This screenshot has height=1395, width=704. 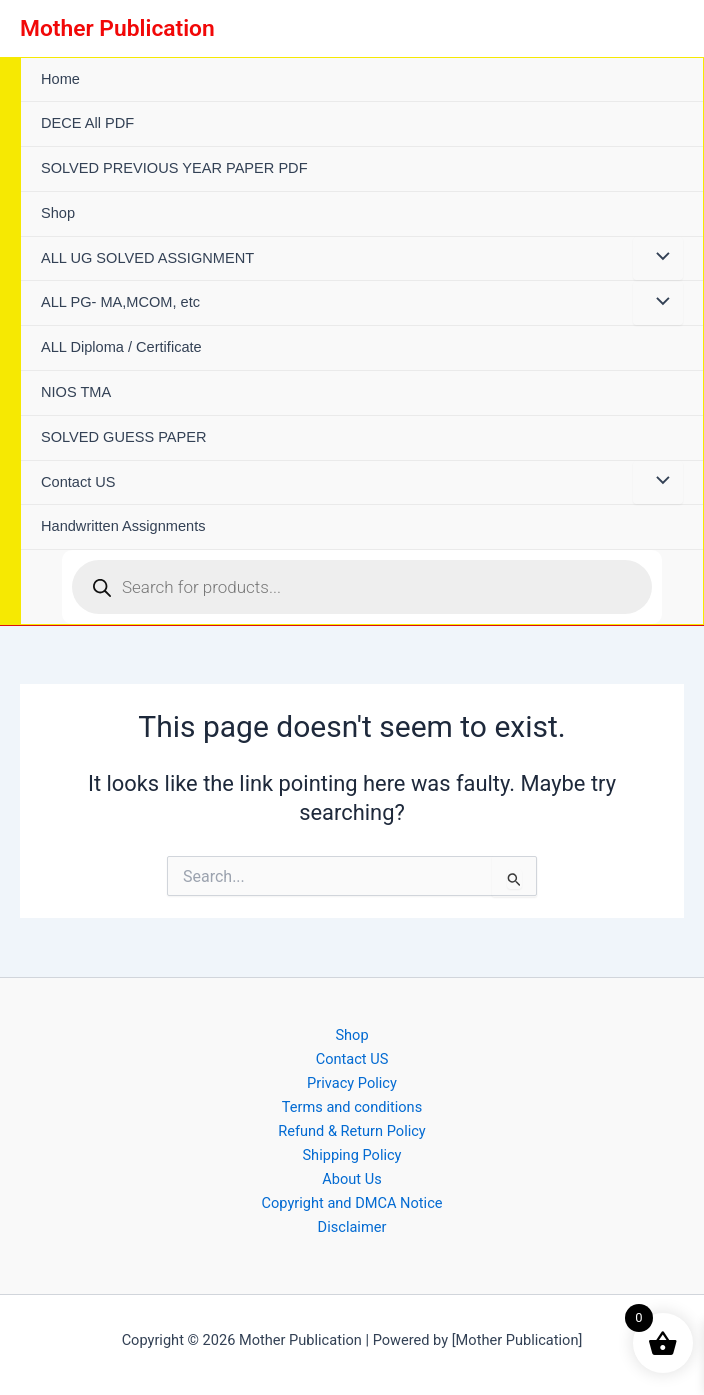 What do you see at coordinates (174, 168) in the screenshot?
I see `SOLVED PREVIOUS YEAR PAPER PDF` at bounding box center [174, 168].